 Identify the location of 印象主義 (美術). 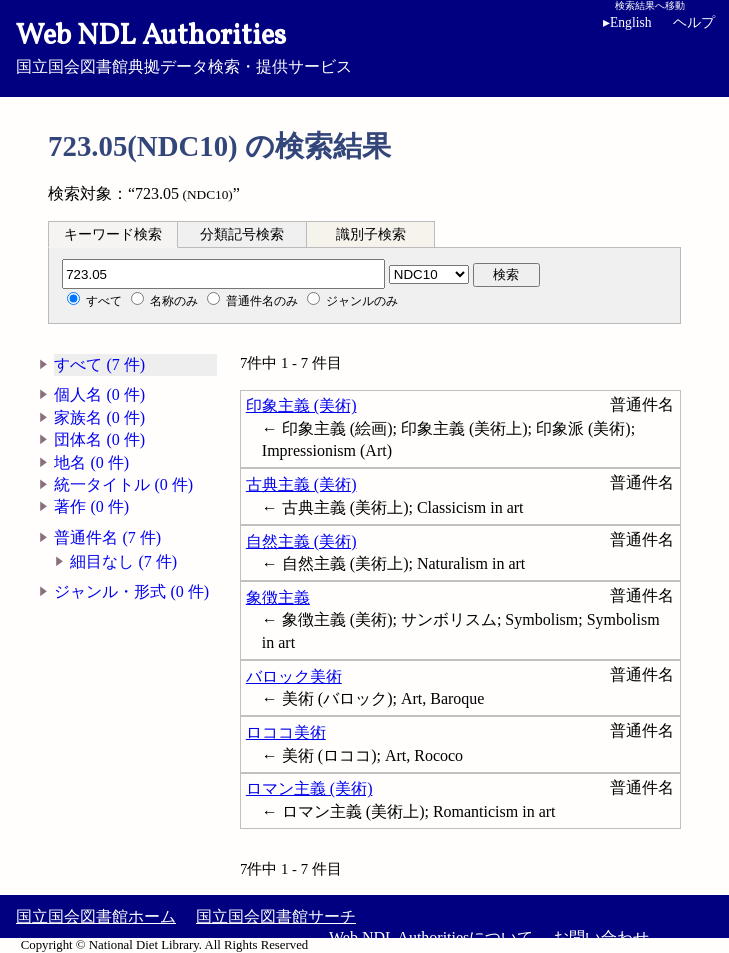
(301, 405).